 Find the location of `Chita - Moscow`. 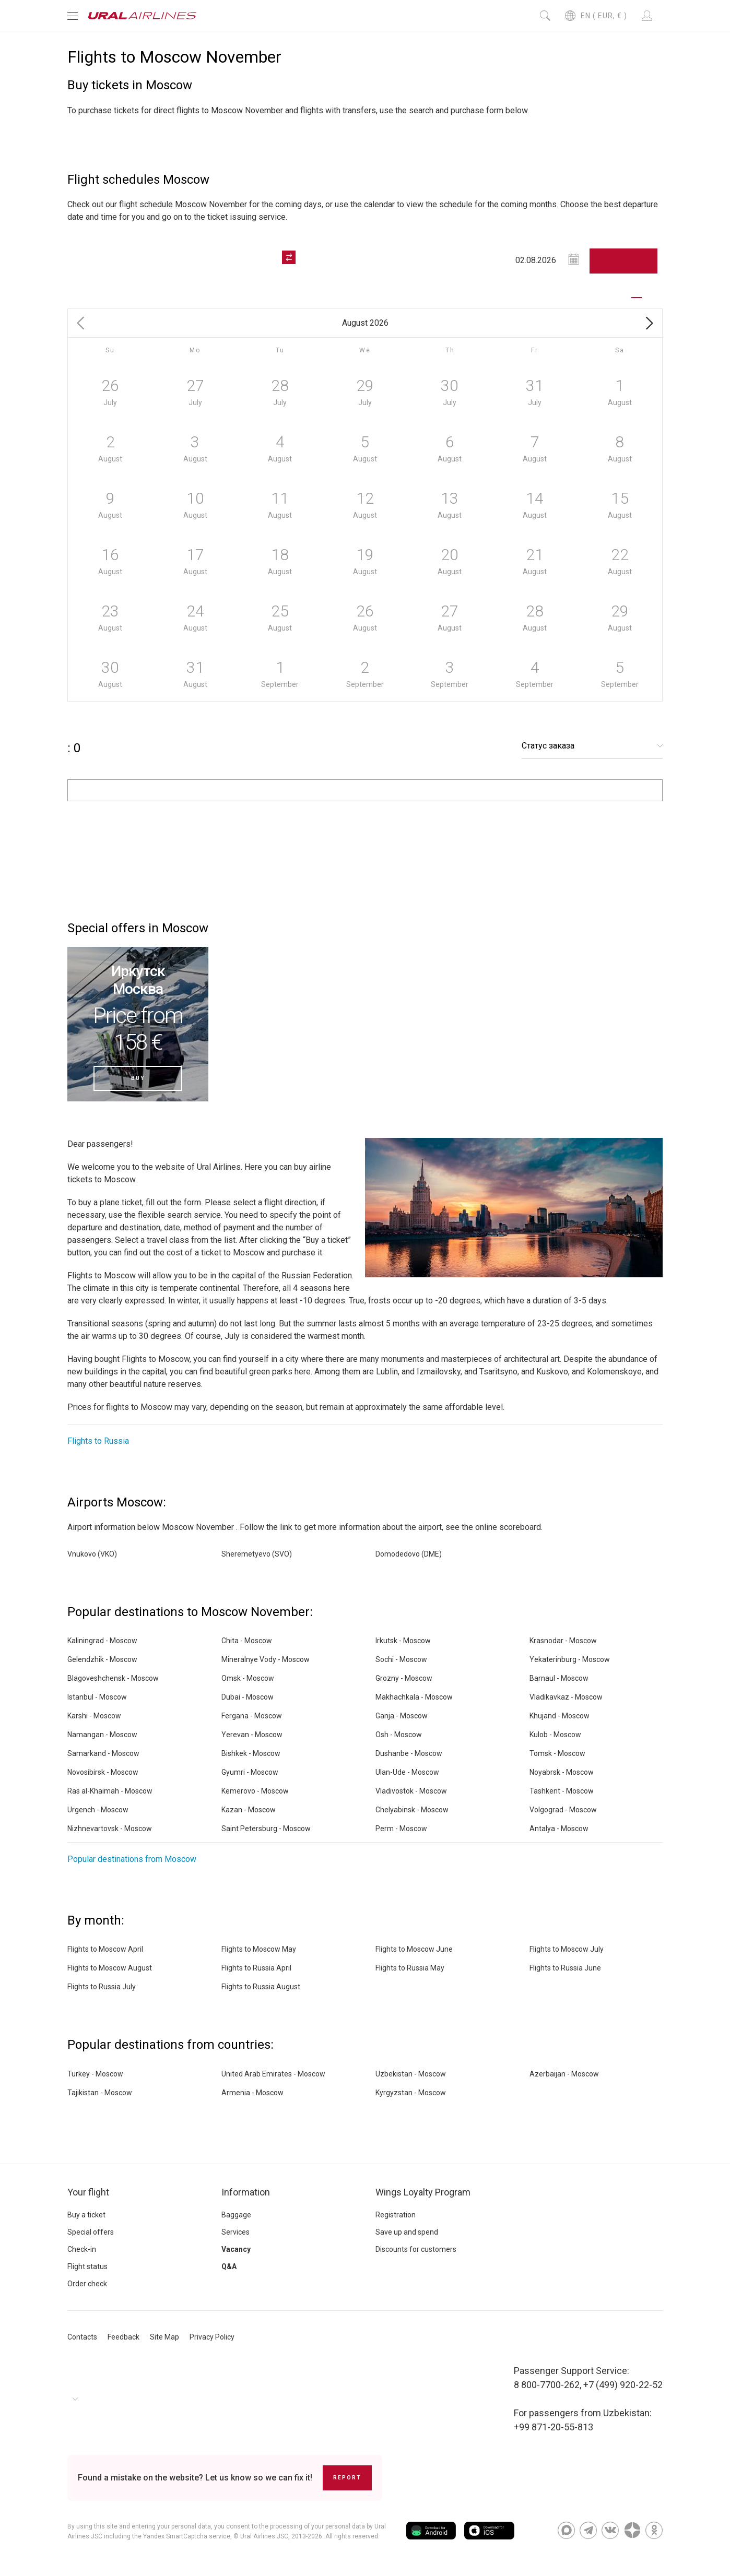

Chita - Moscow is located at coordinates (246, 1640).